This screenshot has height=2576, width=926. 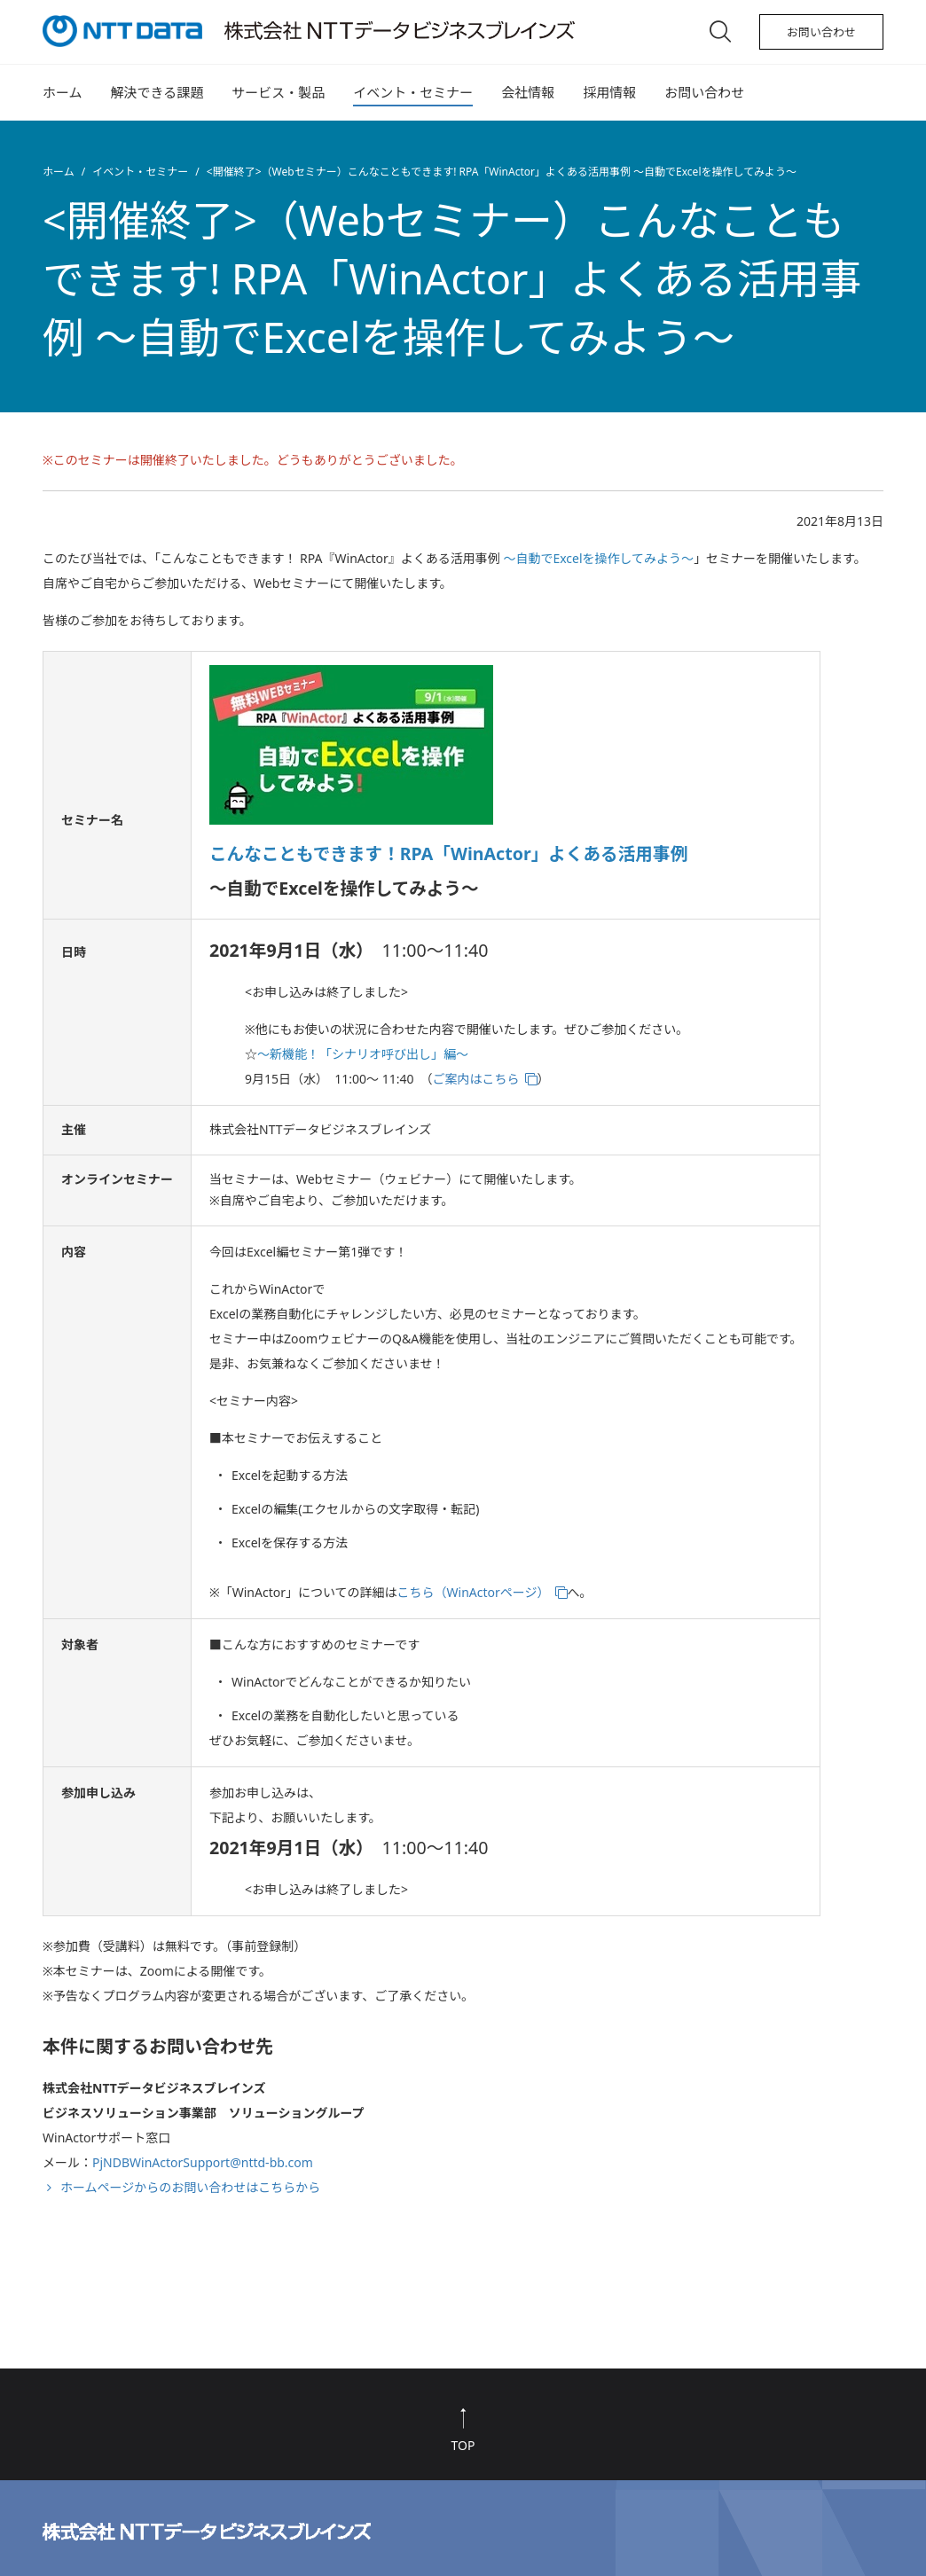 What do you see at coordinates (473, 1592) in the screenshot?
I see `こちら（WinActorページ）` at bounding box center [473, 1592].